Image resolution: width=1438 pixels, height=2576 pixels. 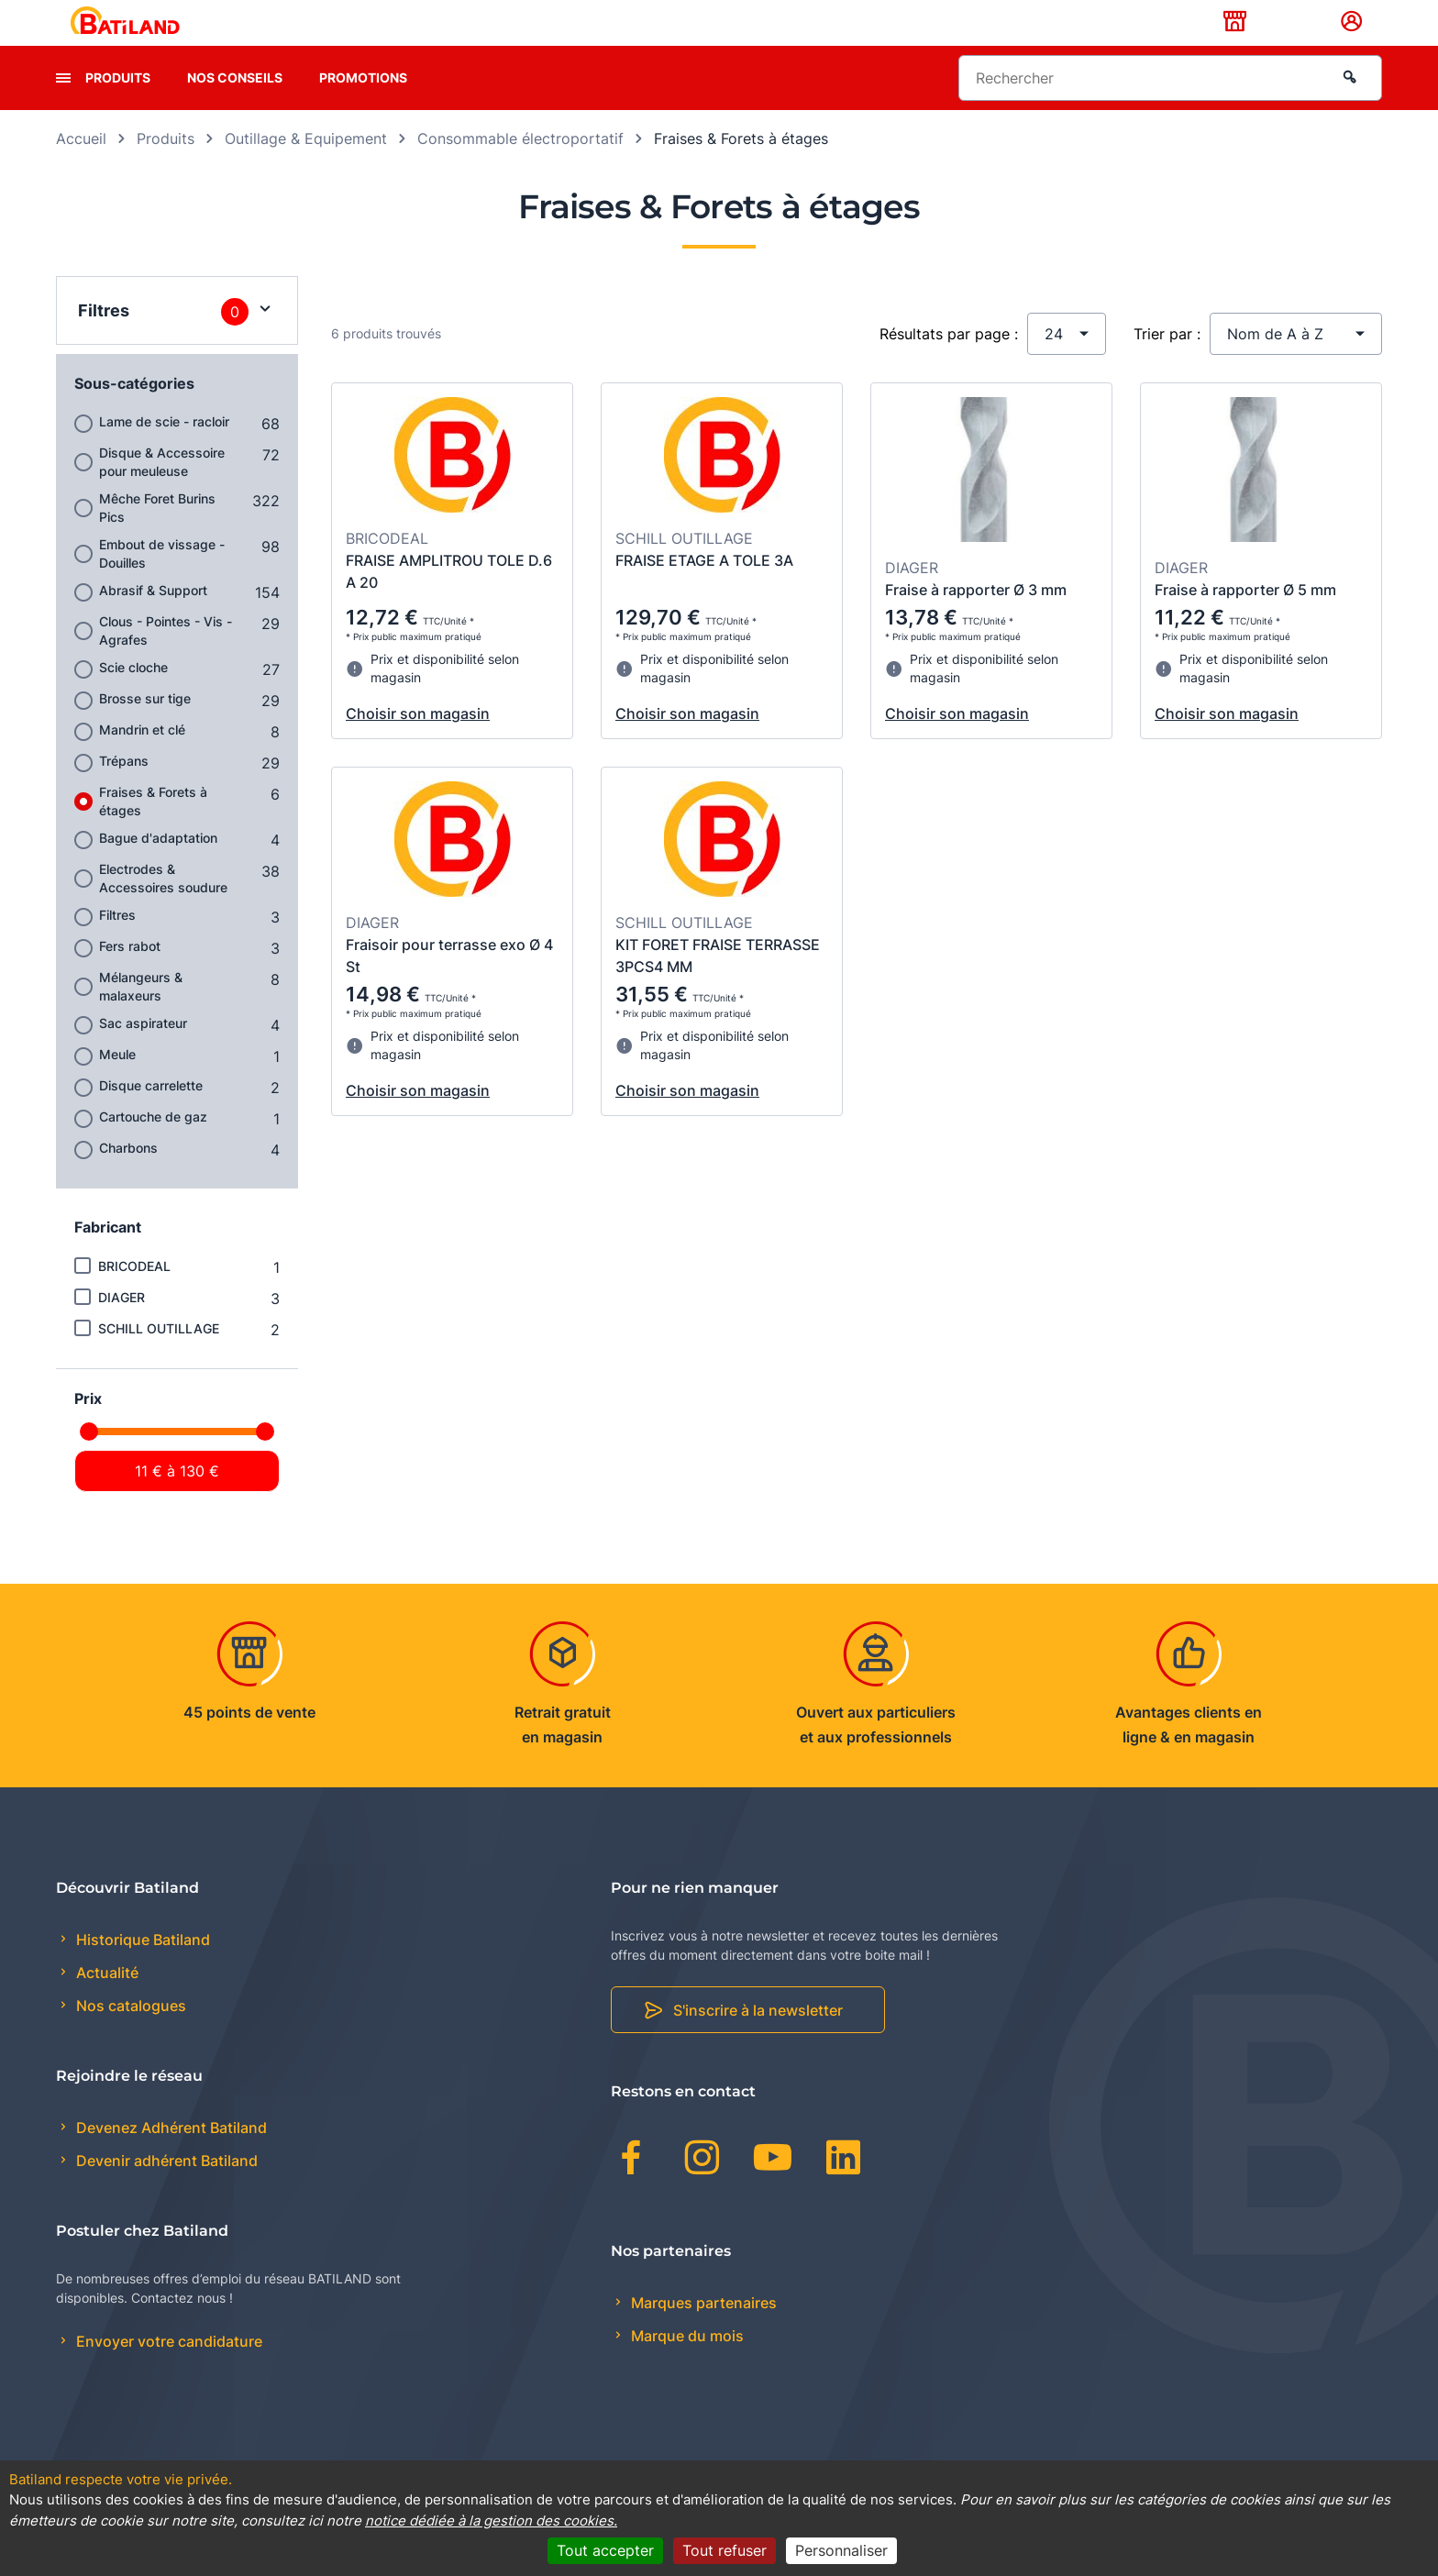 I want to click on Scie cloche, so click(x=133, y=695).